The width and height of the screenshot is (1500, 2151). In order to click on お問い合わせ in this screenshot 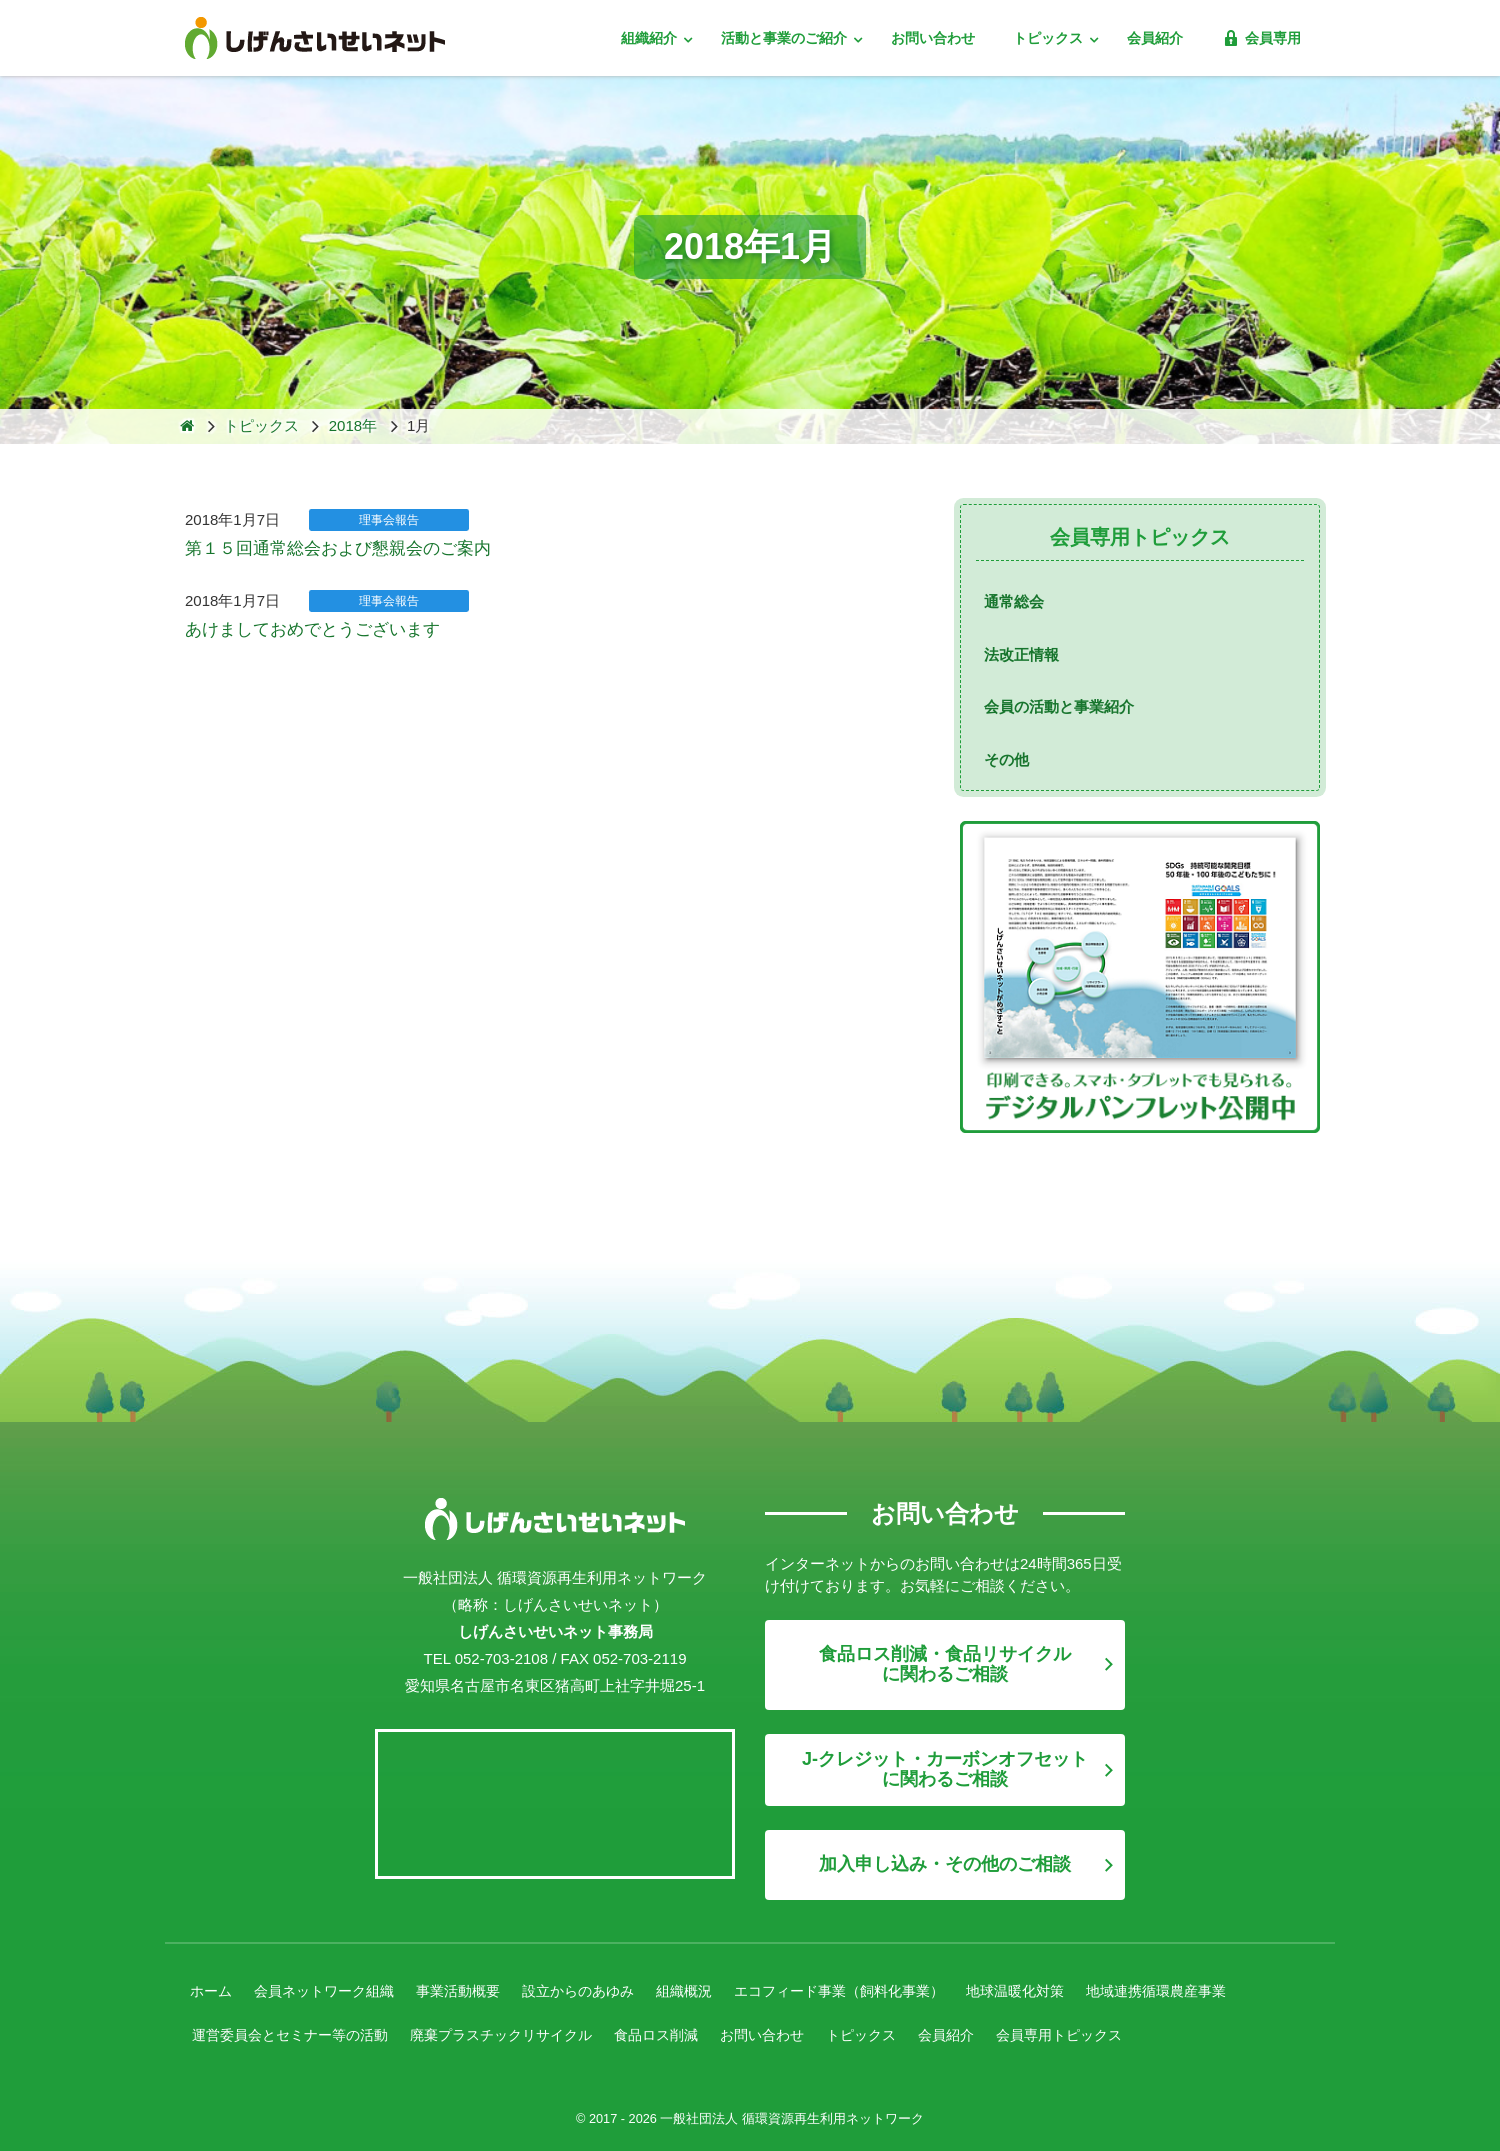, I will do `click(933, 38)`.